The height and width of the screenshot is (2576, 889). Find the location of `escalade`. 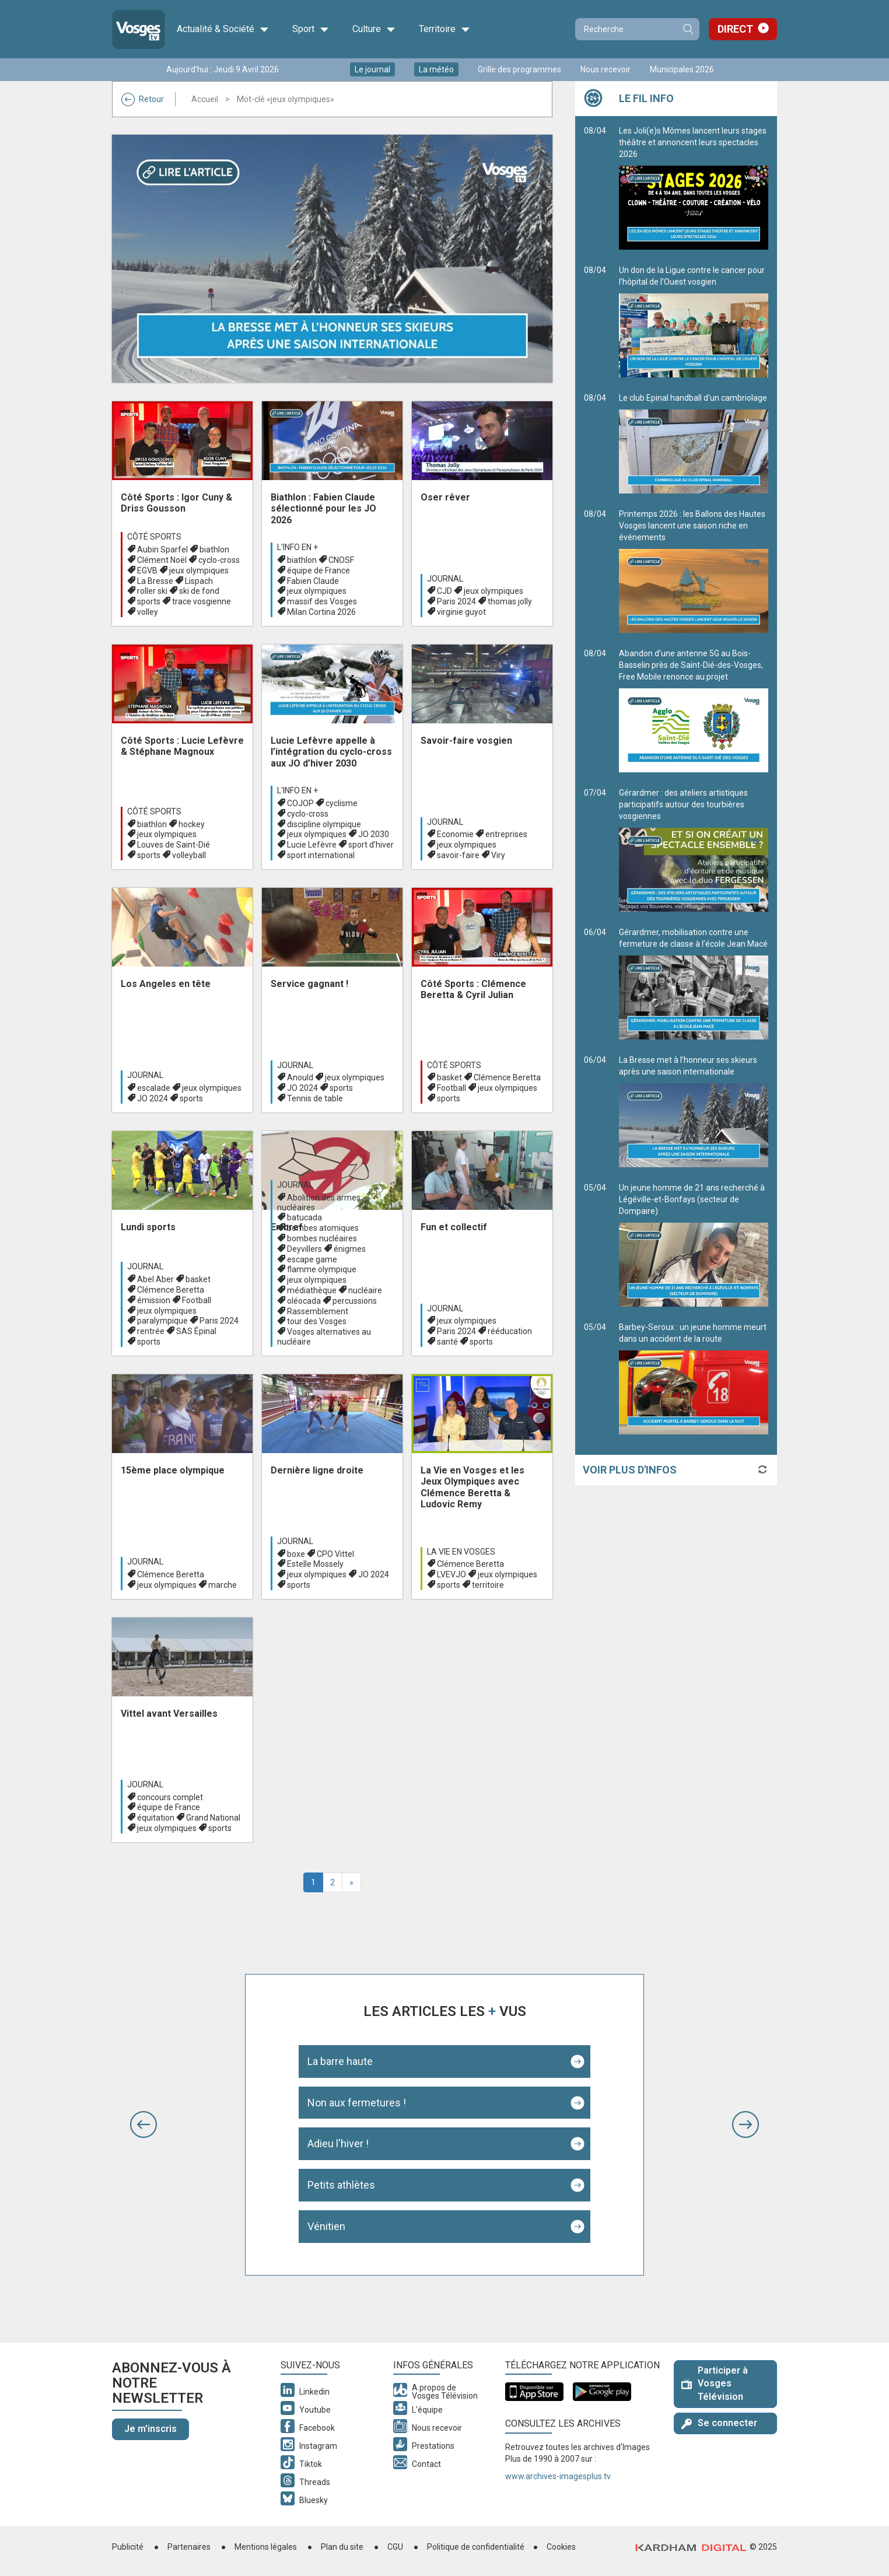

escalade is located at coordinates (153, 1088).